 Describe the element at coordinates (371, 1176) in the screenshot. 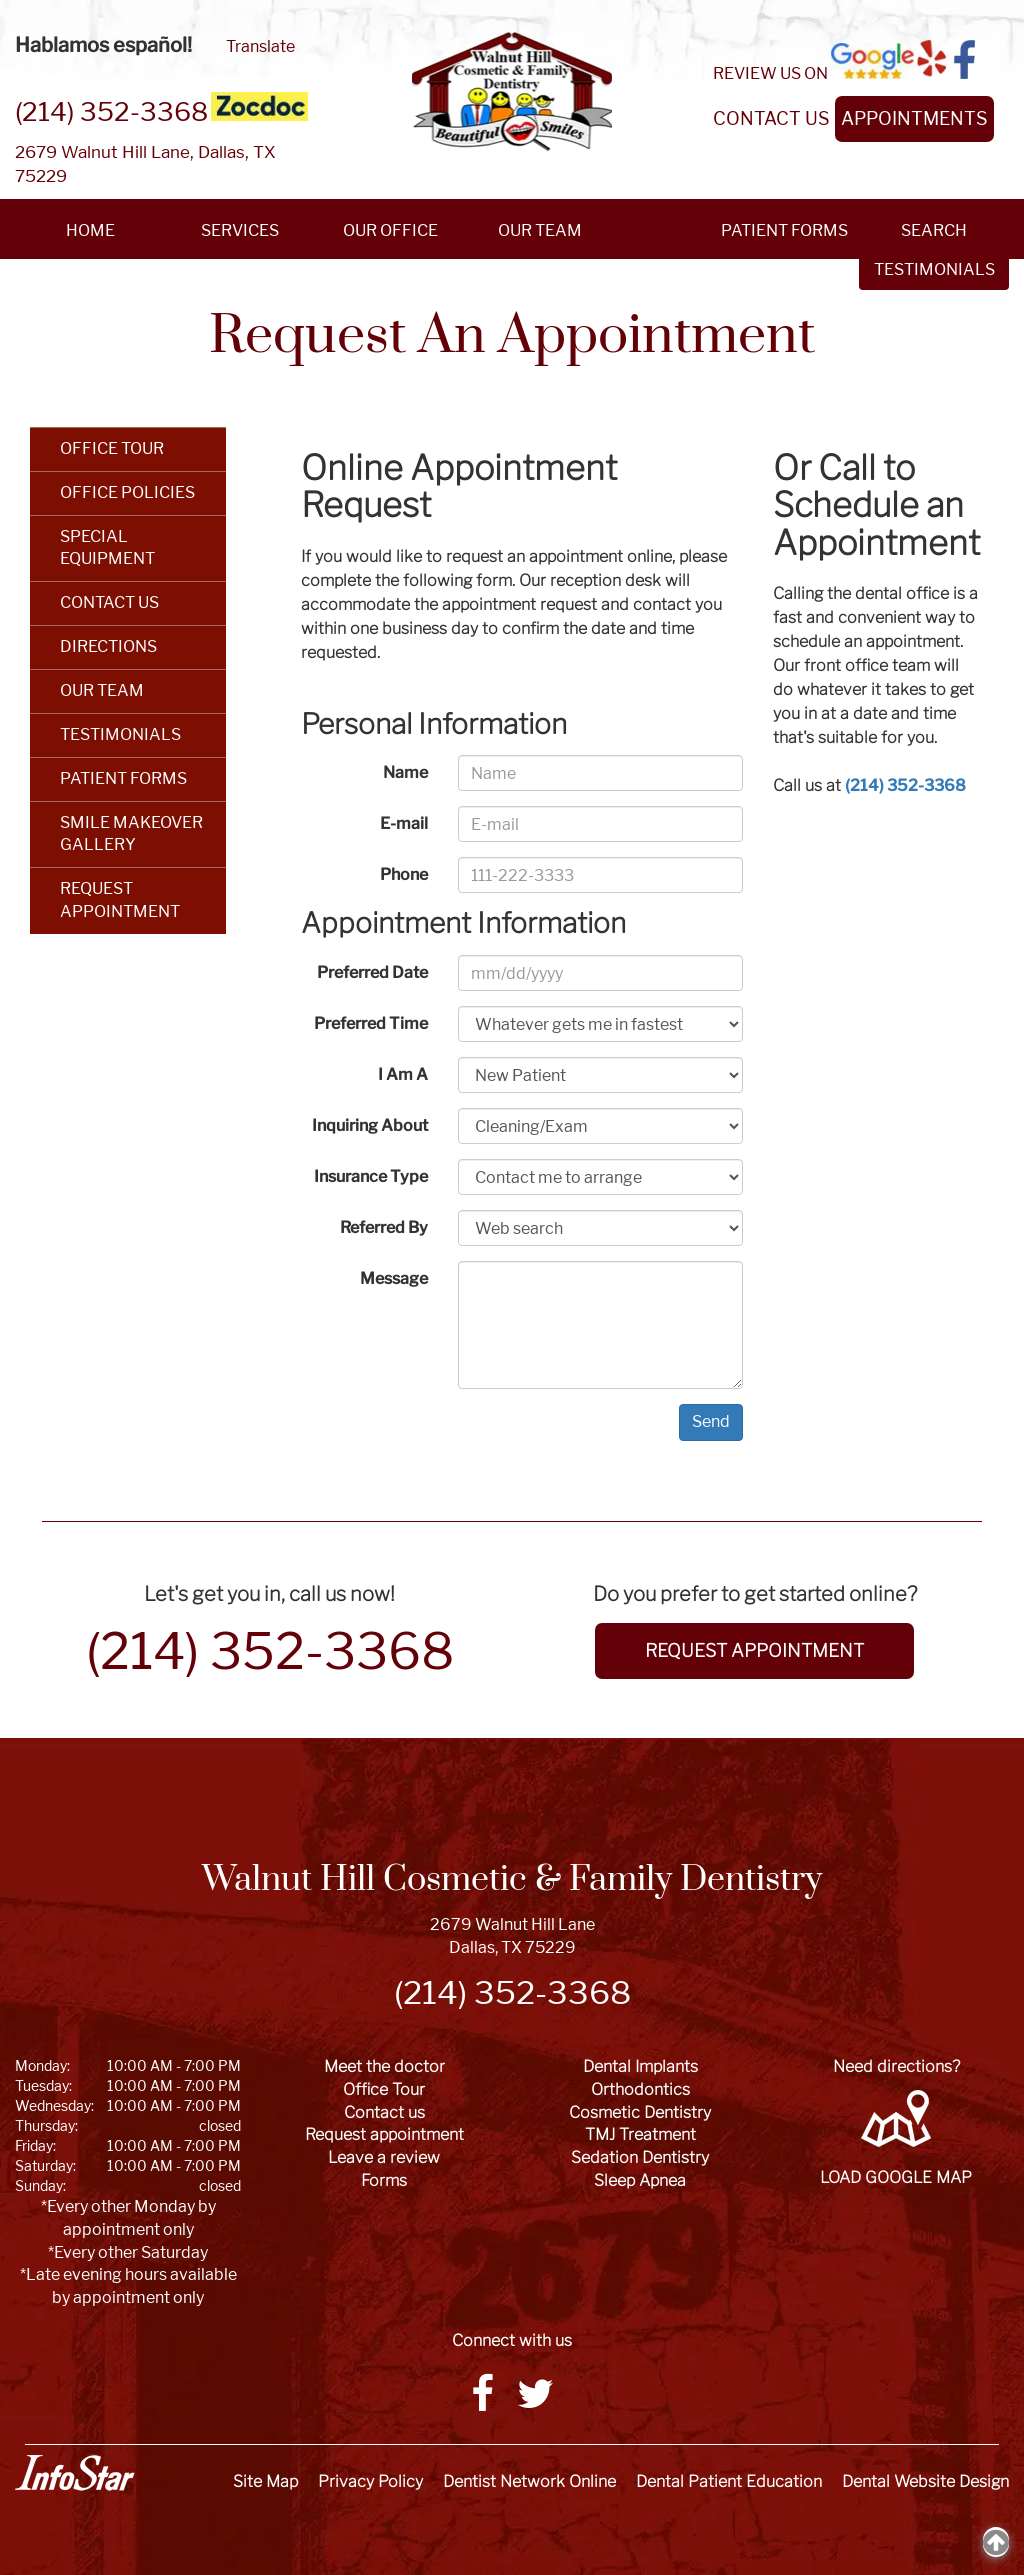

I see `Insurance Type` at that location.